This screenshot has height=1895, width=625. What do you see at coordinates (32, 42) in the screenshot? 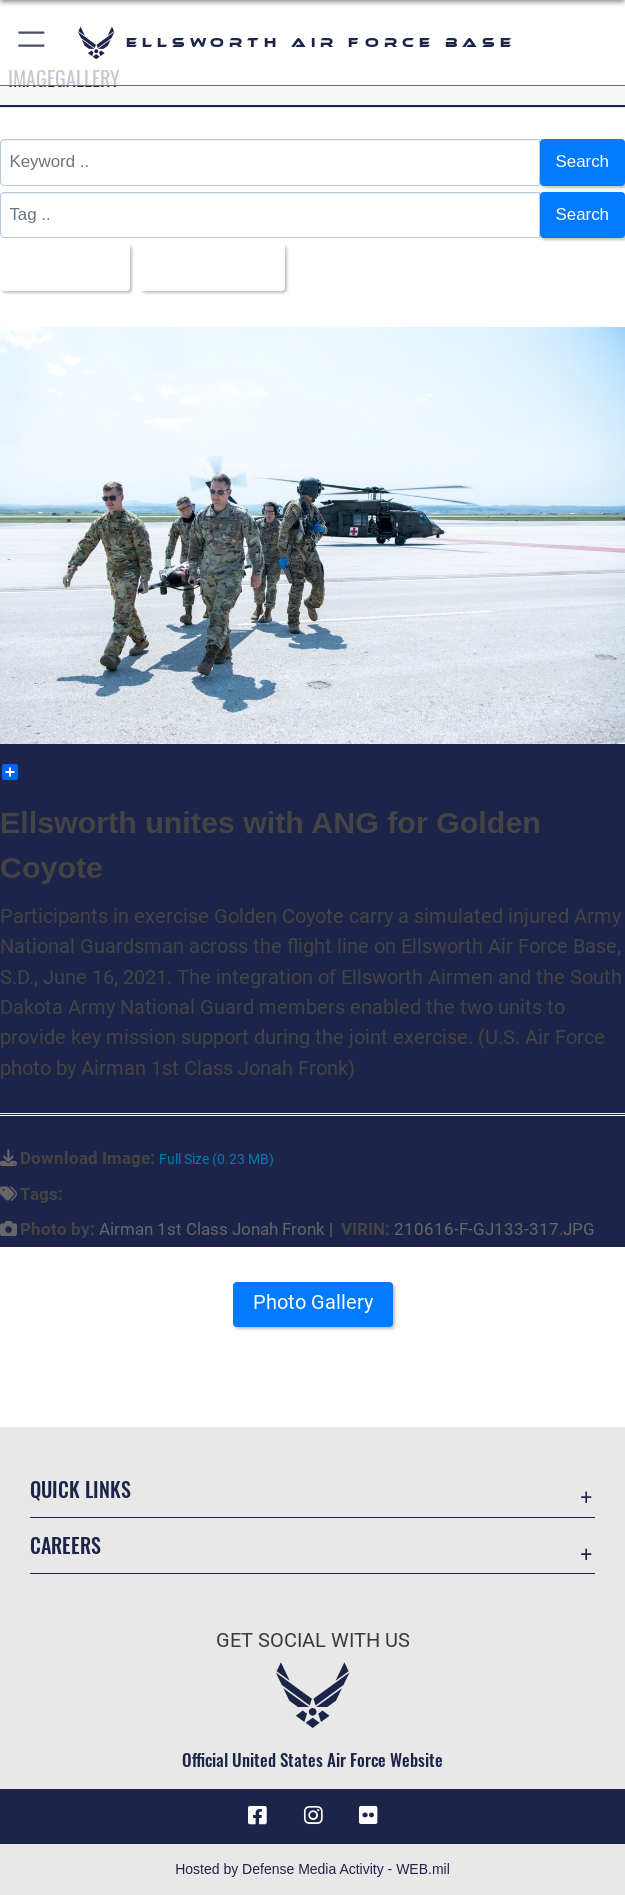
I see `[button]` at bounding box center [32, 42].